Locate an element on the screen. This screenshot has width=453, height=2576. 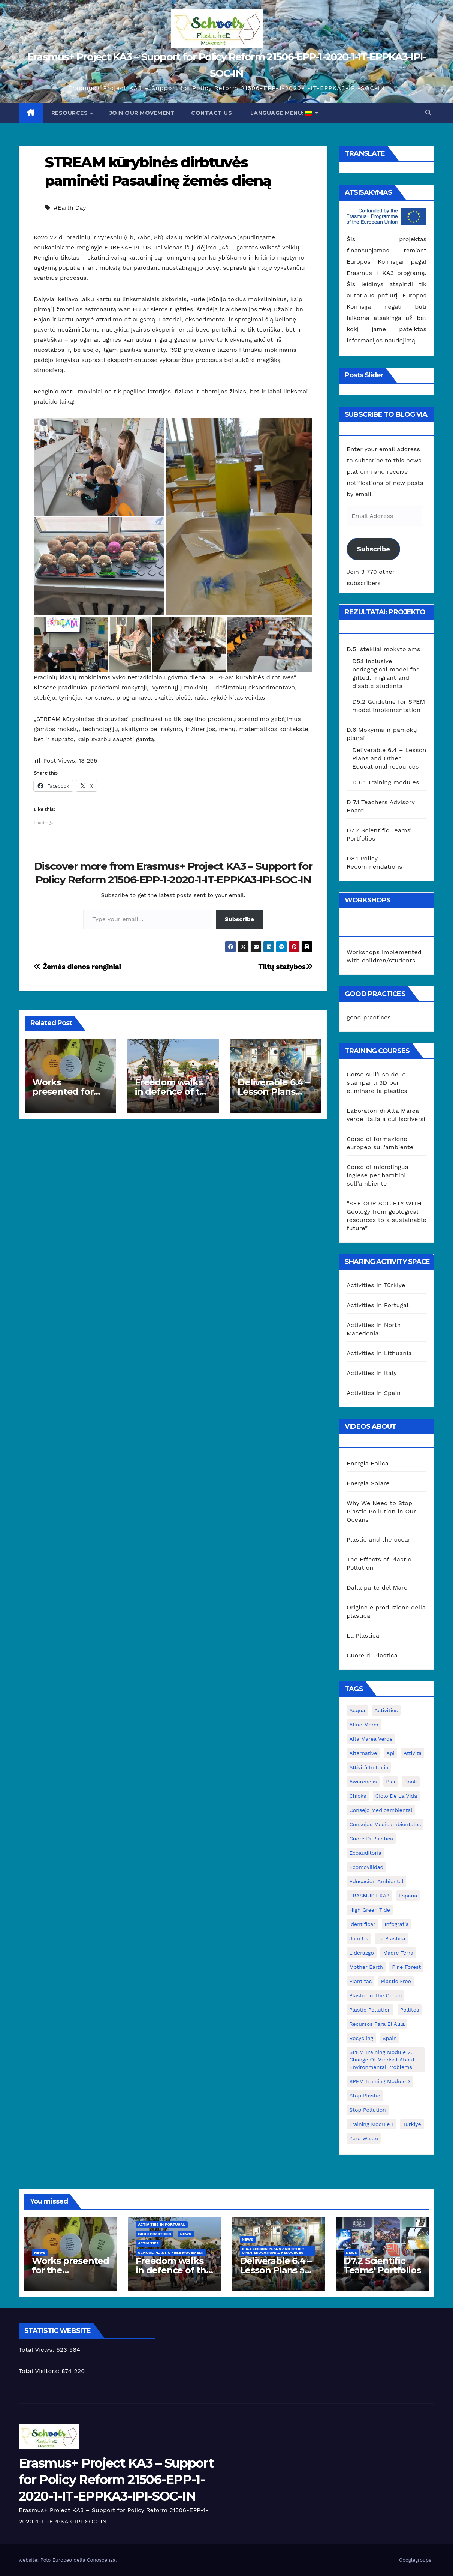
D 6.4 Lesson plans and other Open Educational Resources is located at coordinates (273, 2251).